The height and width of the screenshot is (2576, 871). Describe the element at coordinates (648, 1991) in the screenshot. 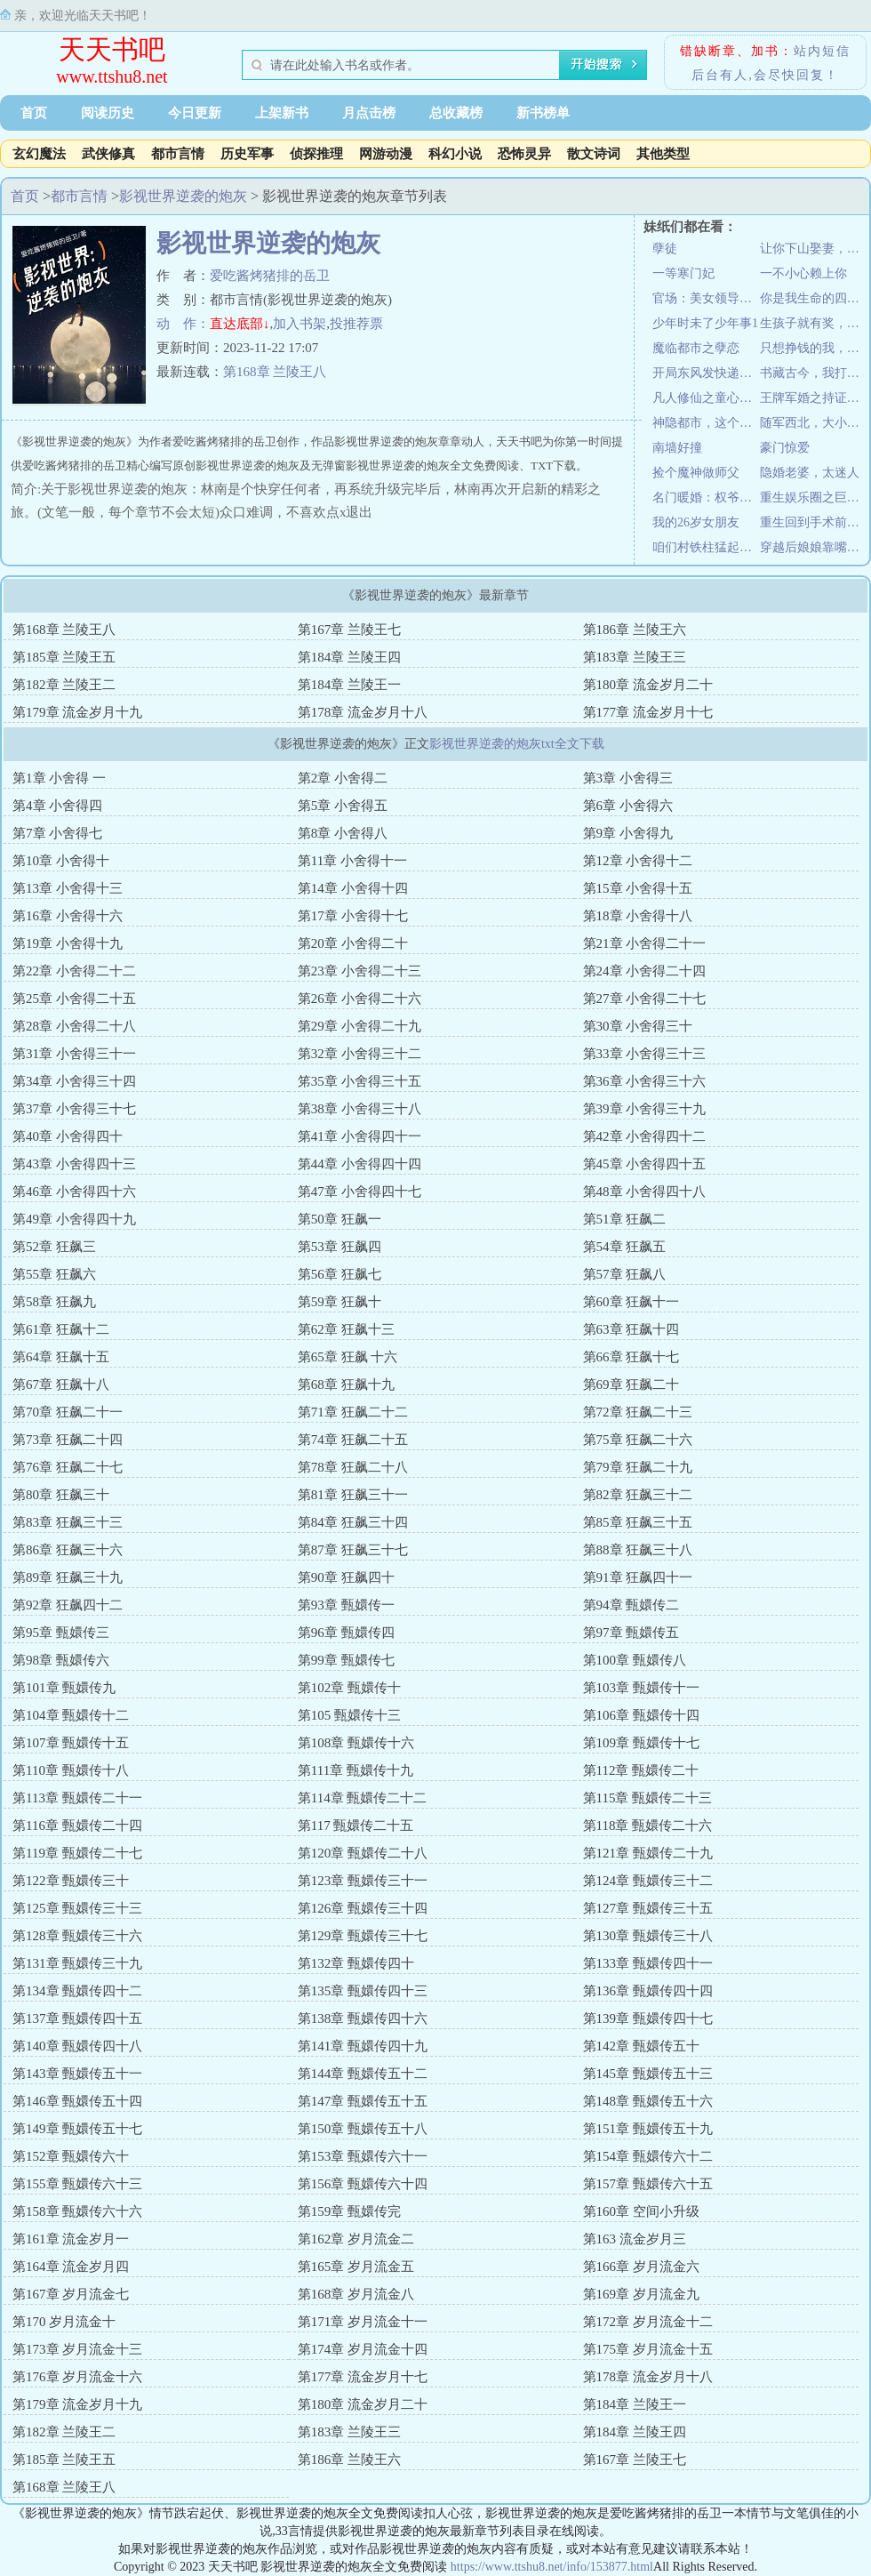

I see `第136章 甄嬛传四十四` at that location.